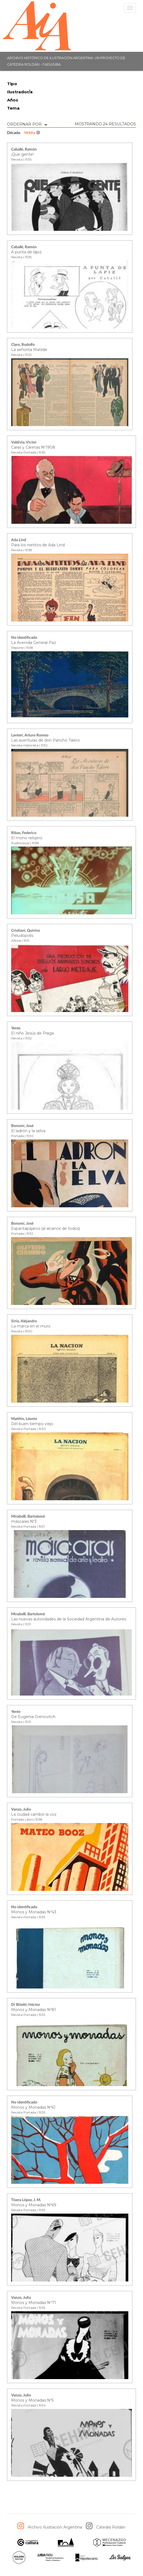 This screenshot has width=143, height=2576. I want to click on Tisera López, J. M., so click(26, 2200).